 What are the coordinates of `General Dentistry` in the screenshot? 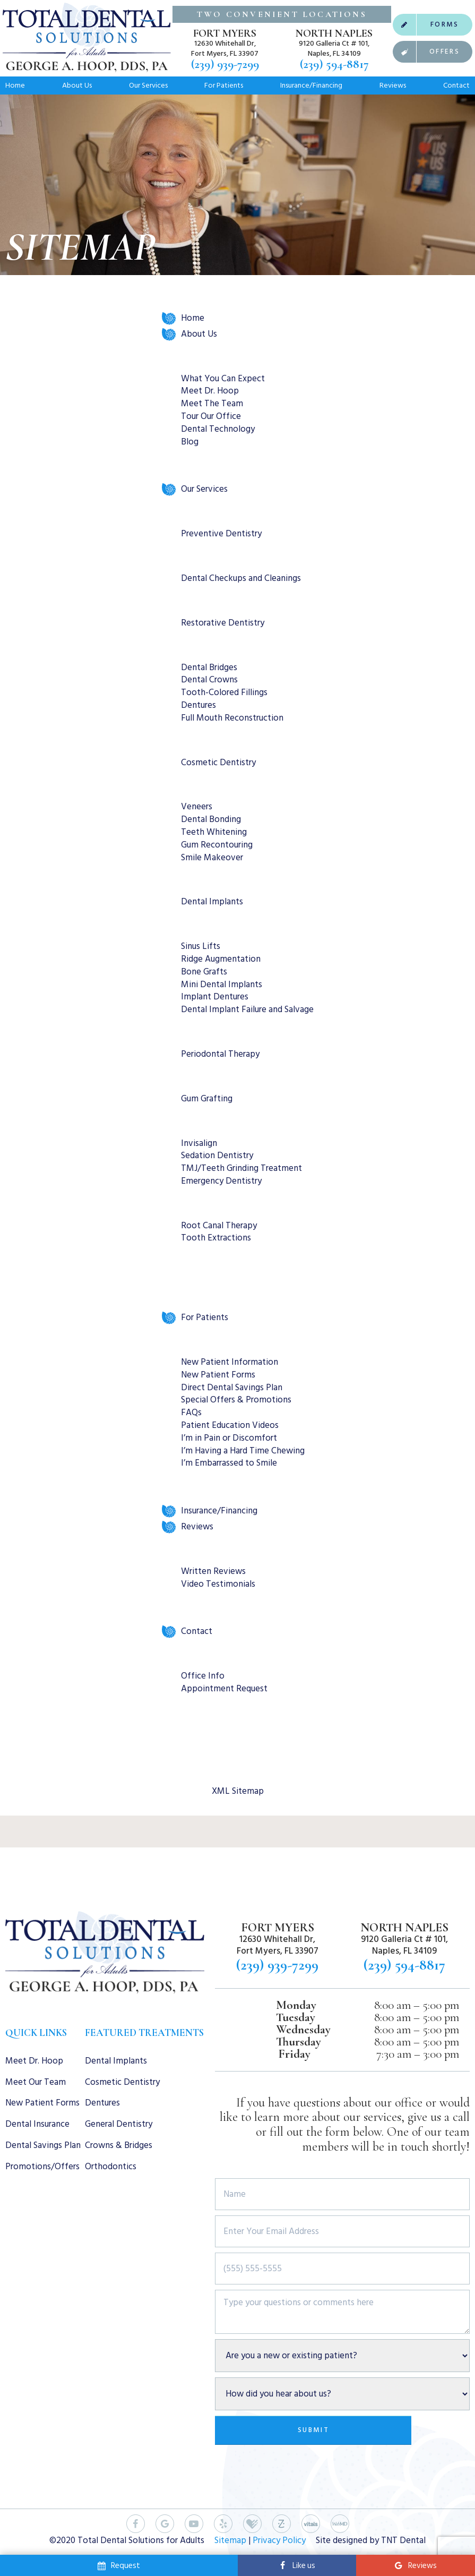 It's located at (118, 2124).